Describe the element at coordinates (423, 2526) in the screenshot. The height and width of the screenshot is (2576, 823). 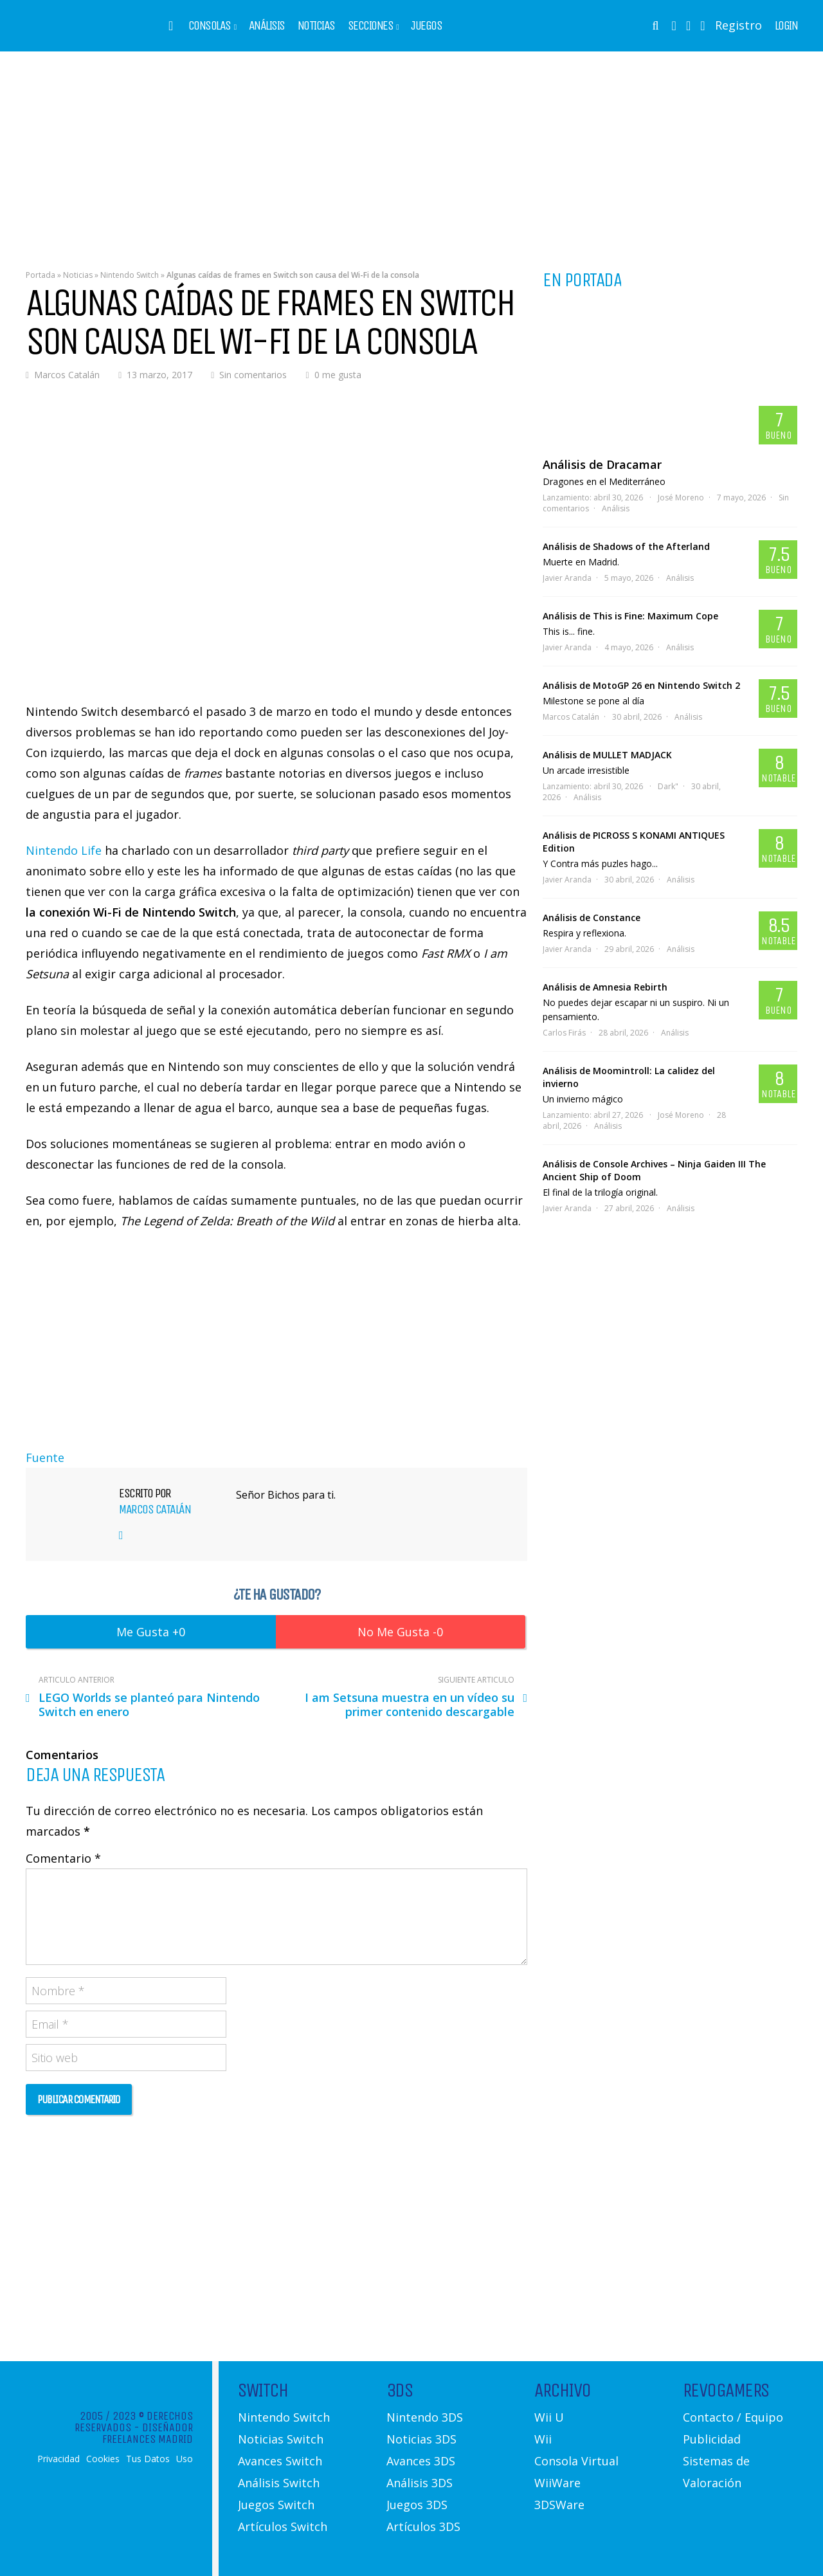
I see `Artículos 3DS` at that location.